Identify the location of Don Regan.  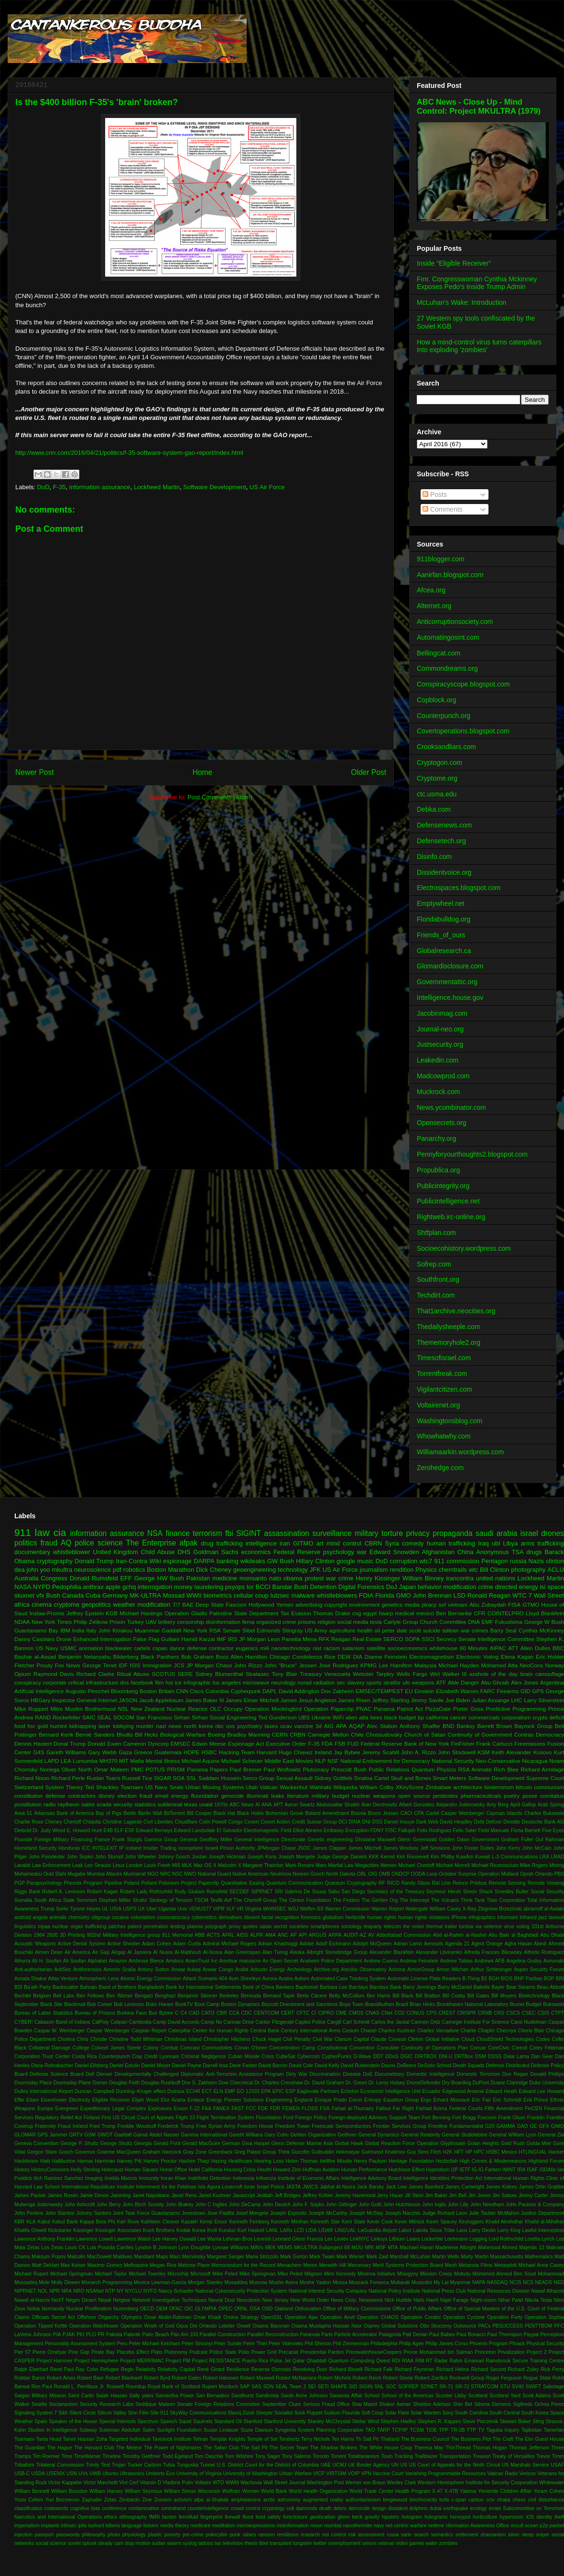
(515, 2074).